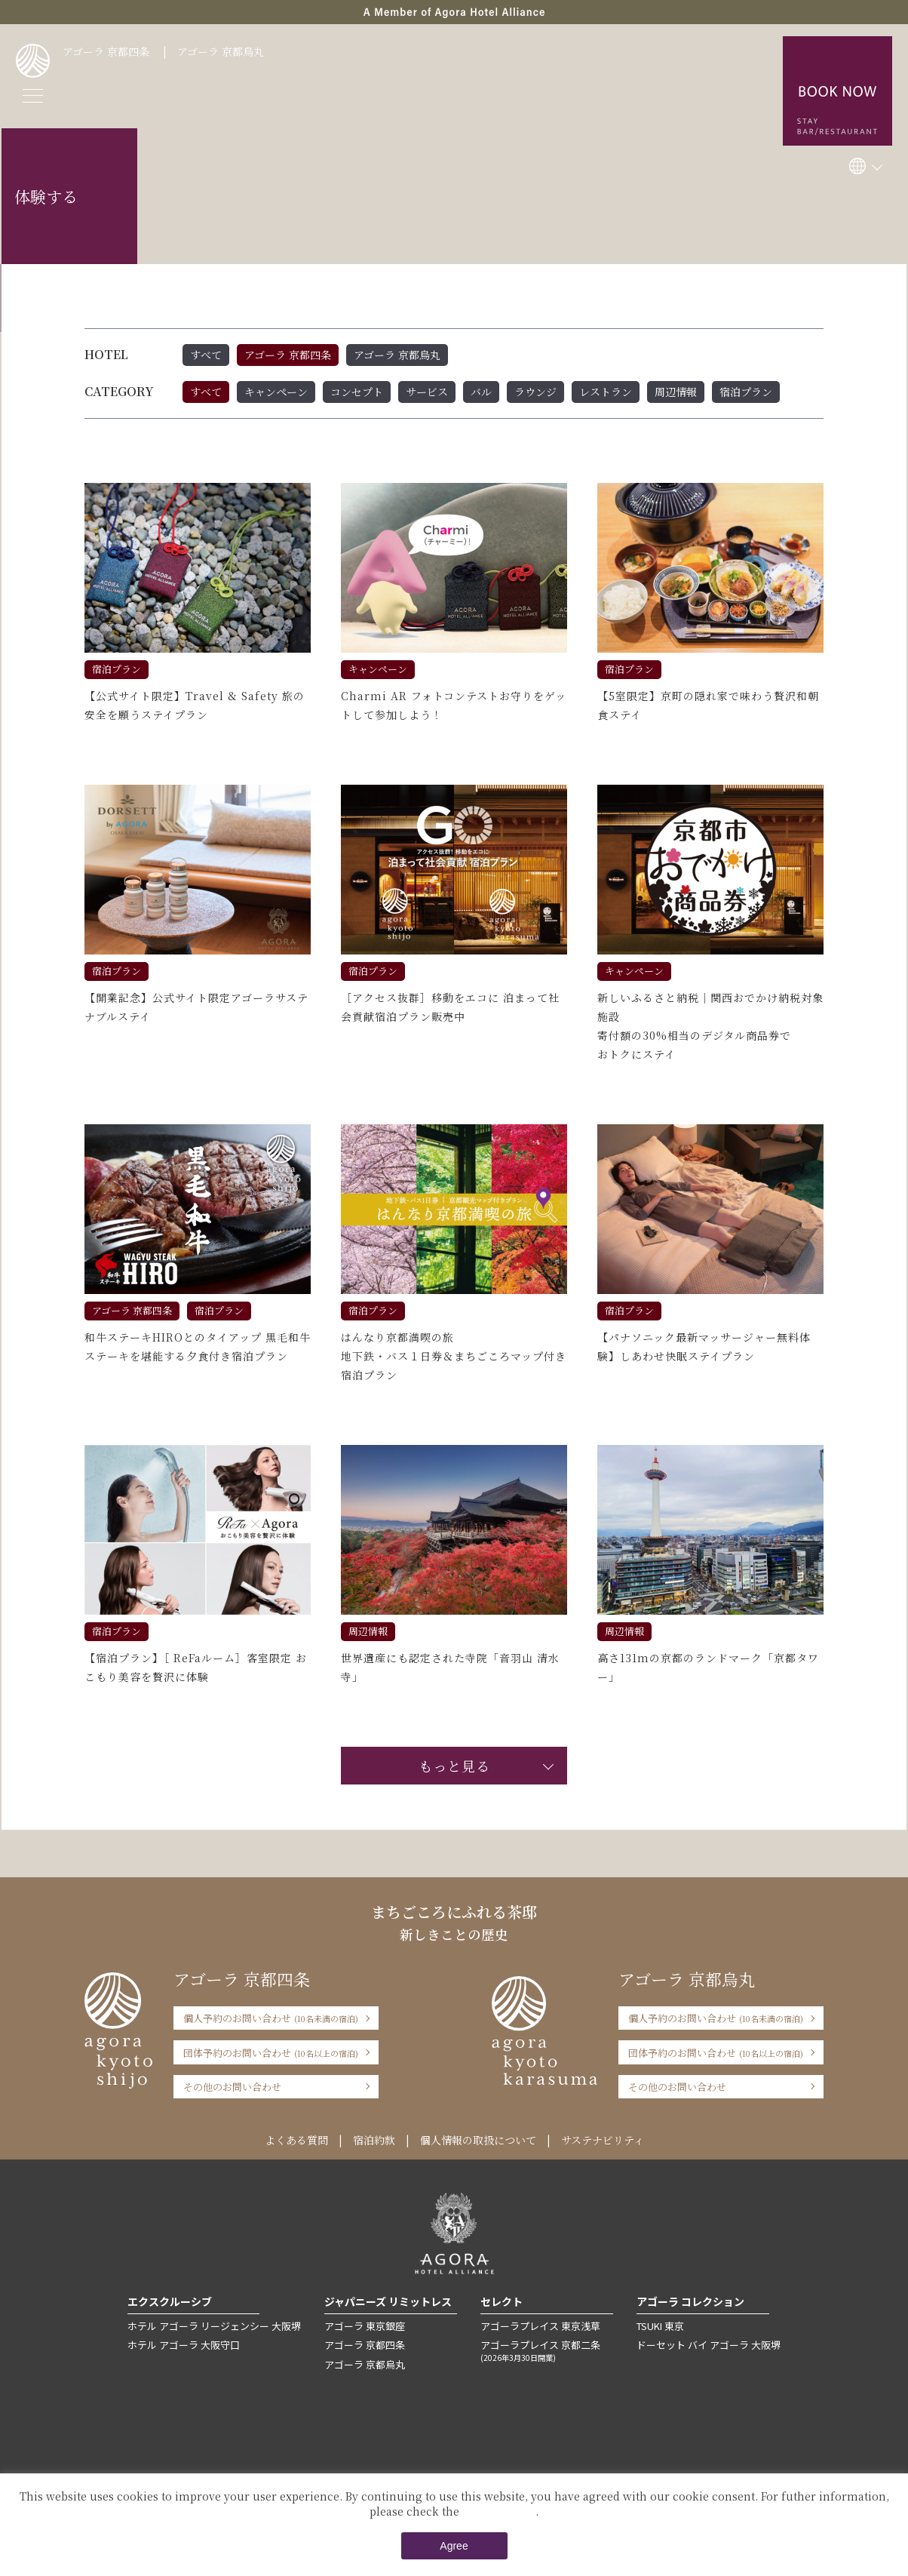  I want to click on ホテル アゴーラ 大阪守口, so click(183, 2345).